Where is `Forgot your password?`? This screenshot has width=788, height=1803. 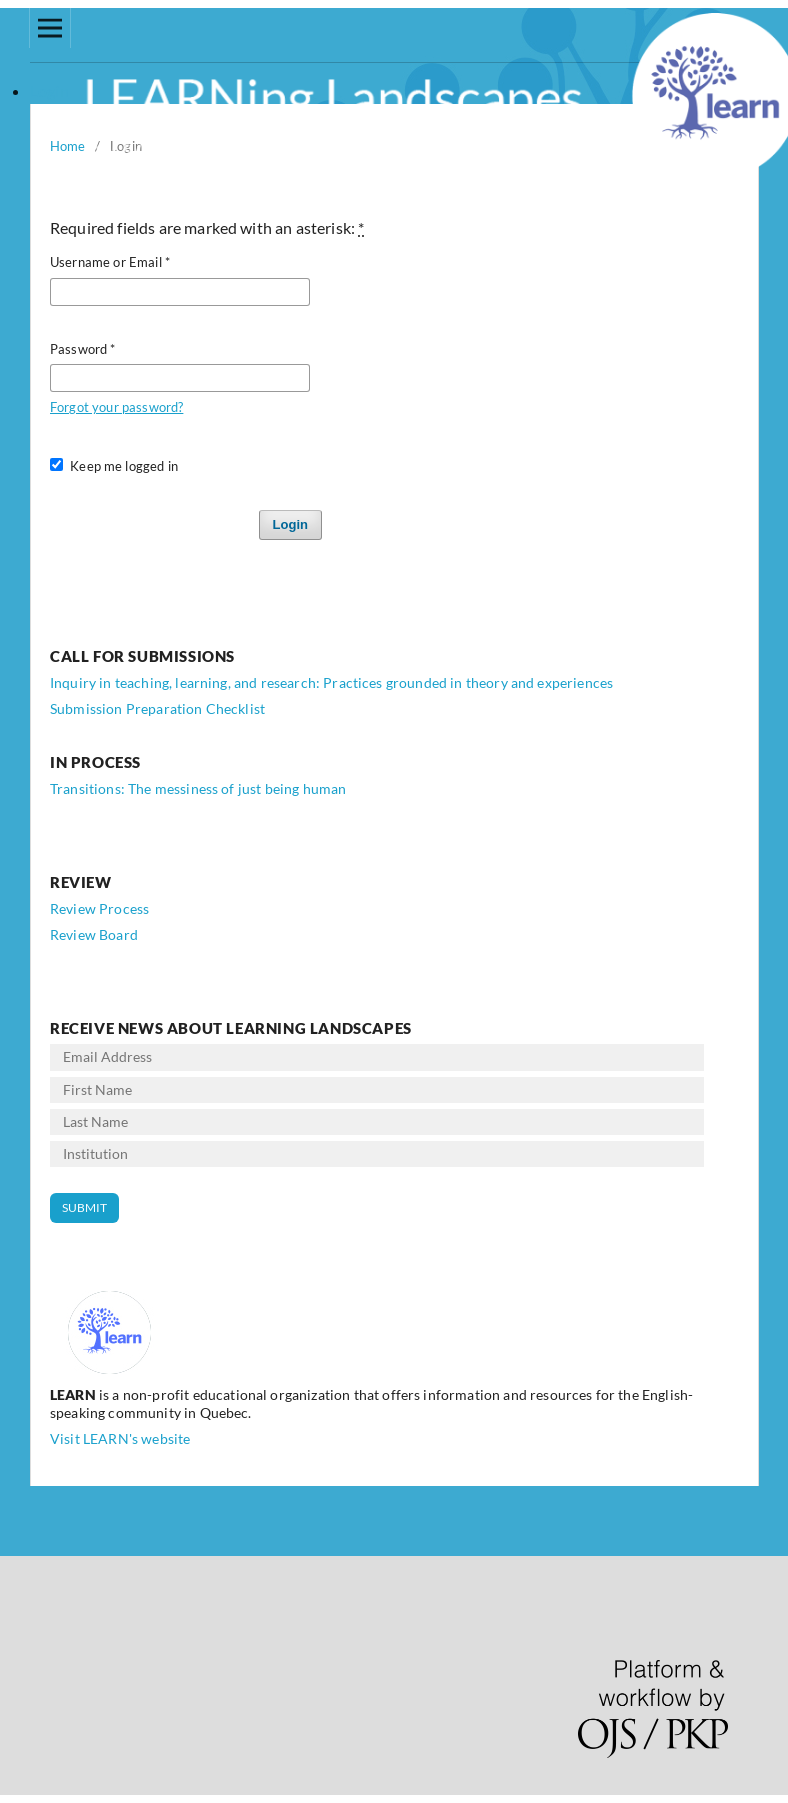
Forgot your password? is located at coordinates (116, 407).